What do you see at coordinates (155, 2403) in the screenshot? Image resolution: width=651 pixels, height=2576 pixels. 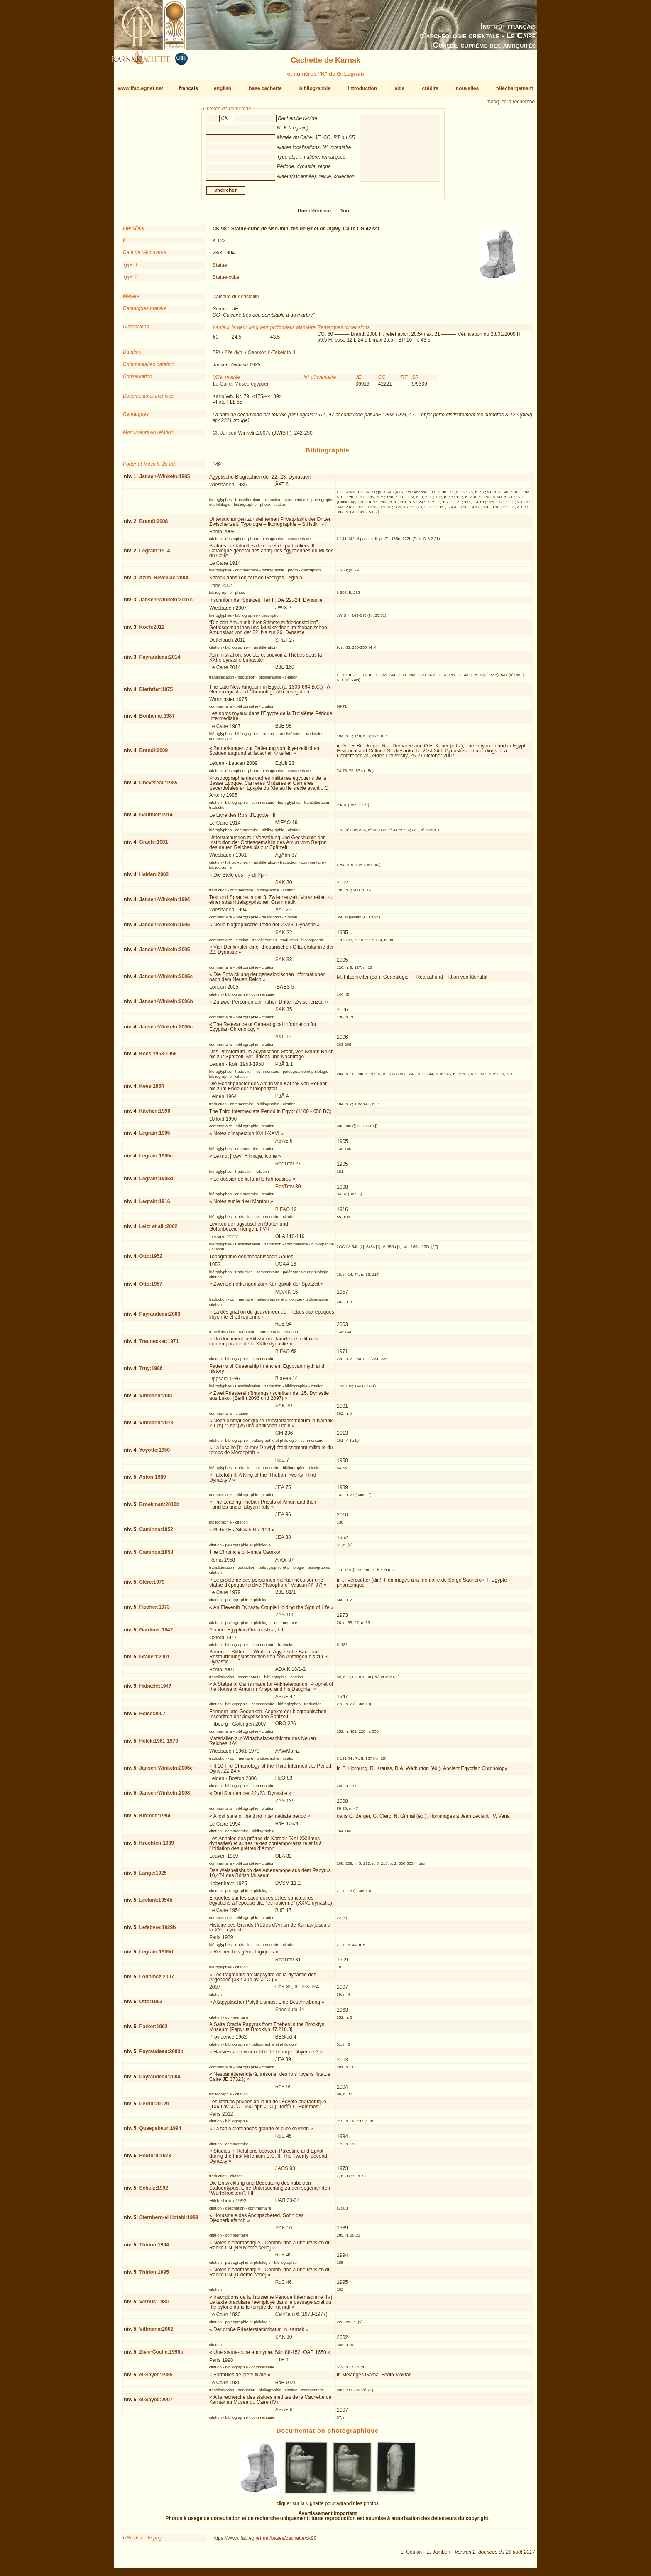 I see `el-Sayed:2007` at bounding box center [155, 2403].